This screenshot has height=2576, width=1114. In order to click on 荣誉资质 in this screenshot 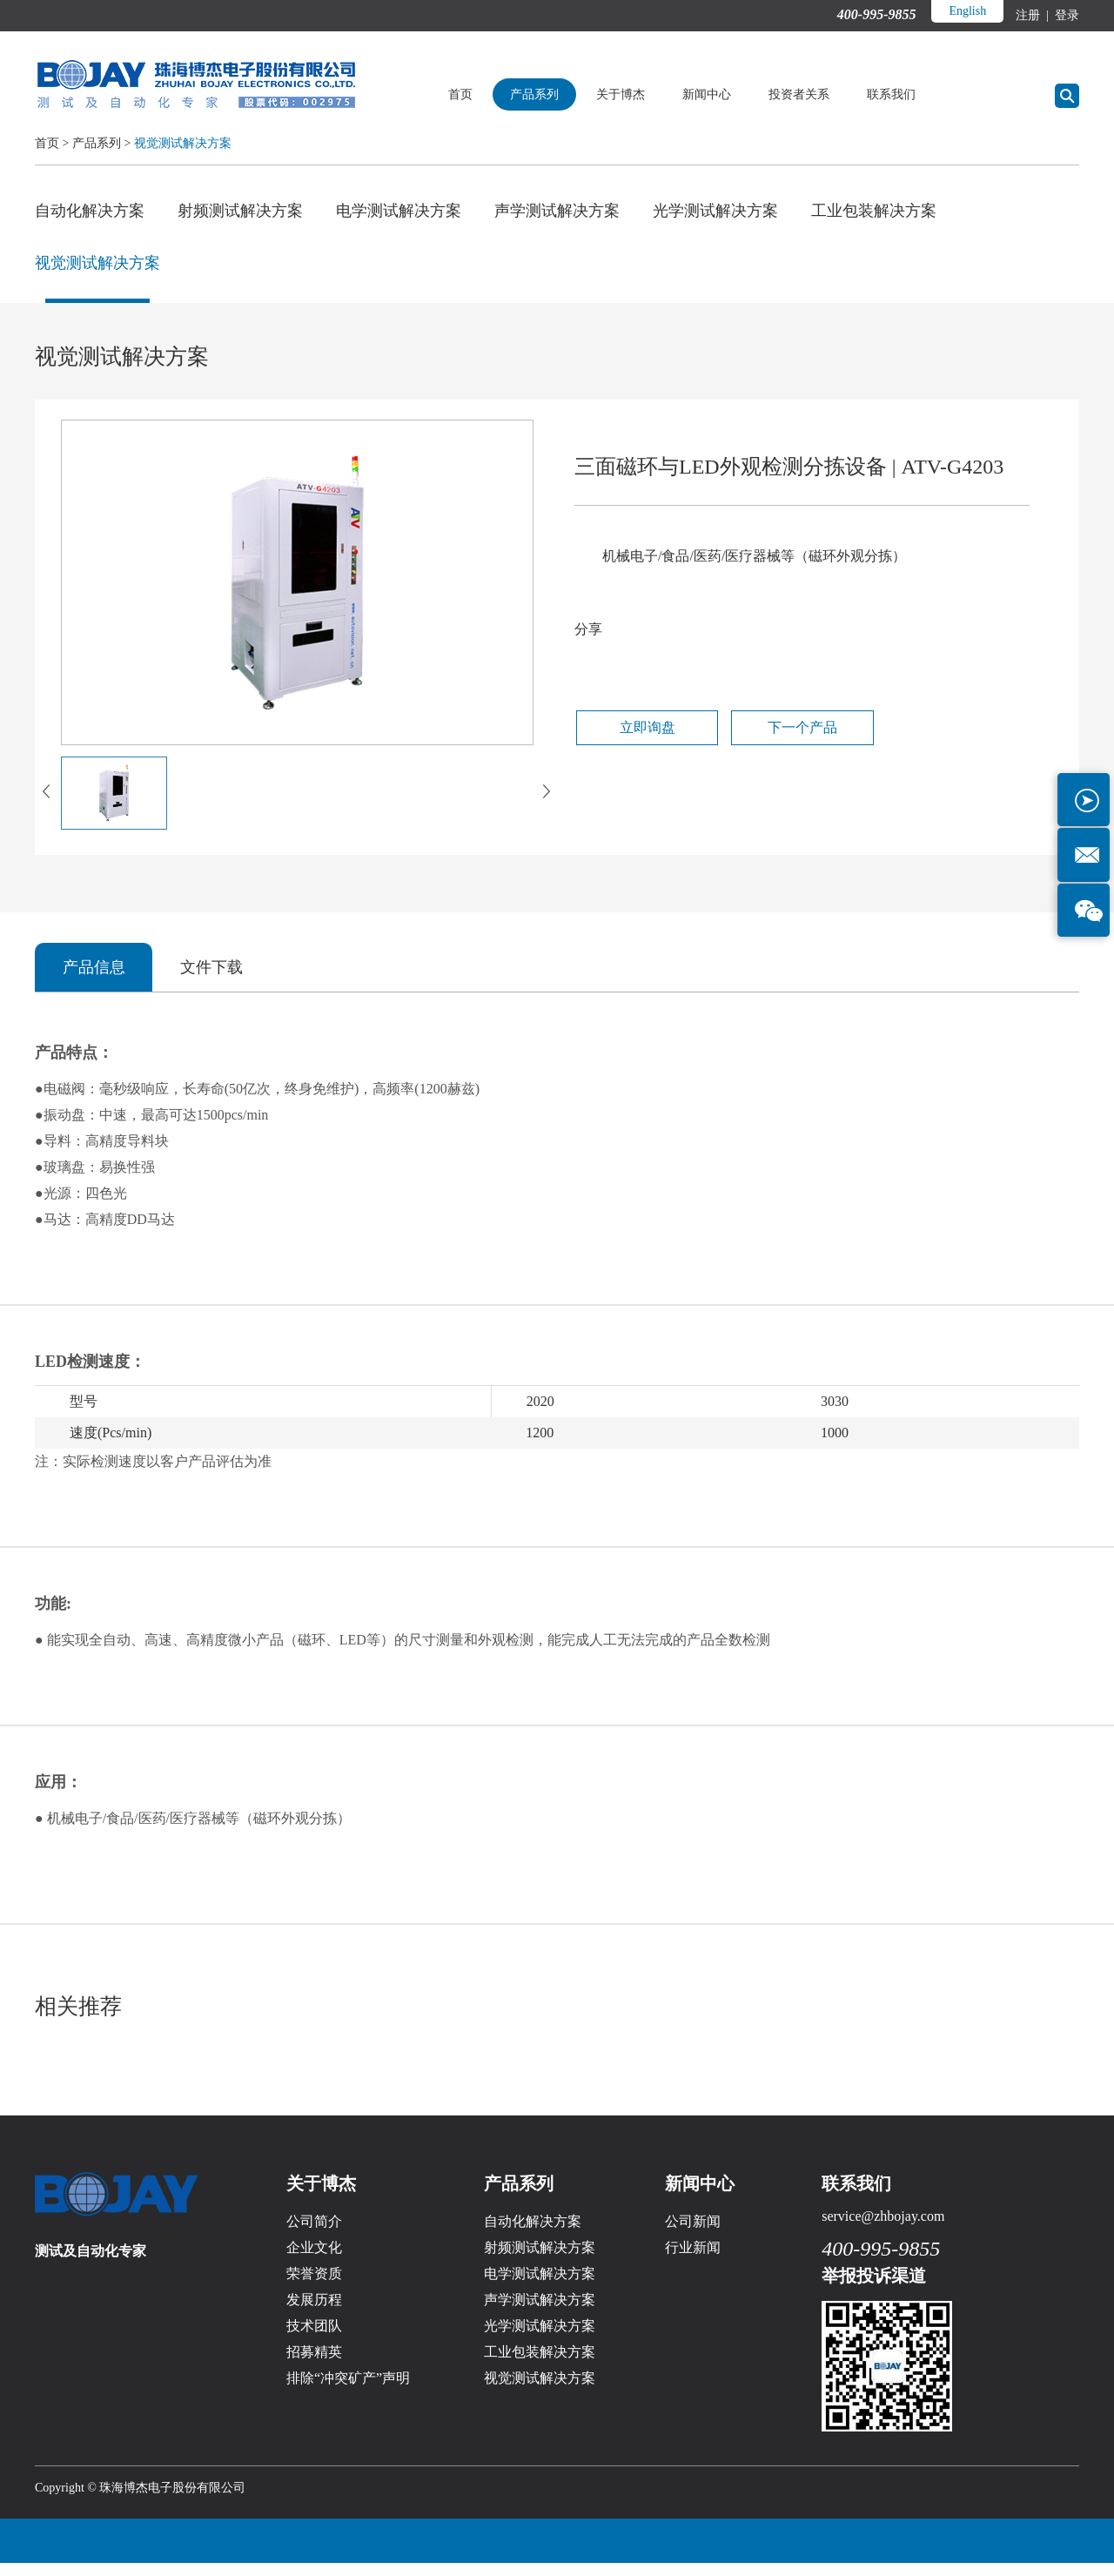, I will do `click(314, 2286)`.